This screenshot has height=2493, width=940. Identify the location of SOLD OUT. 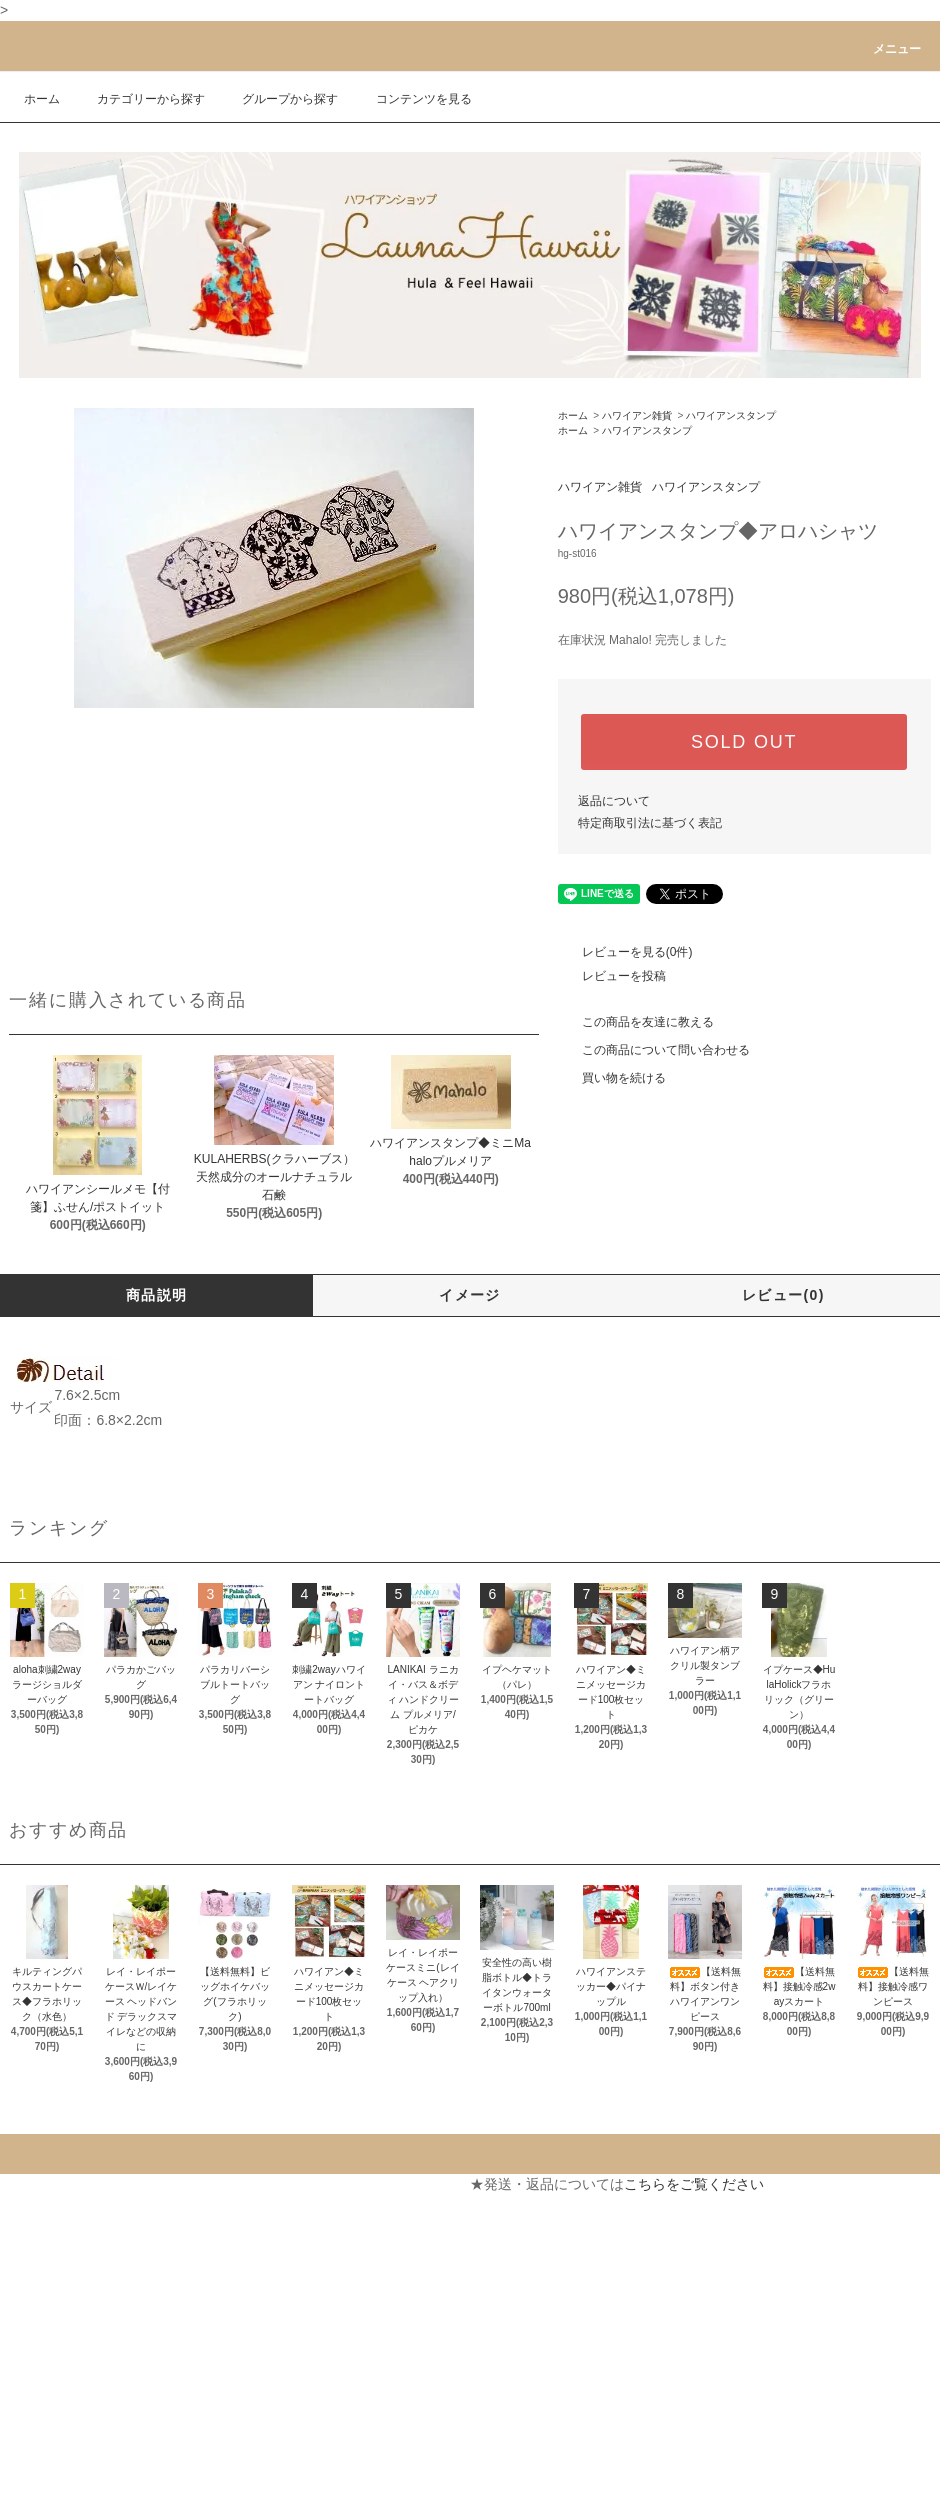
(744, 742).